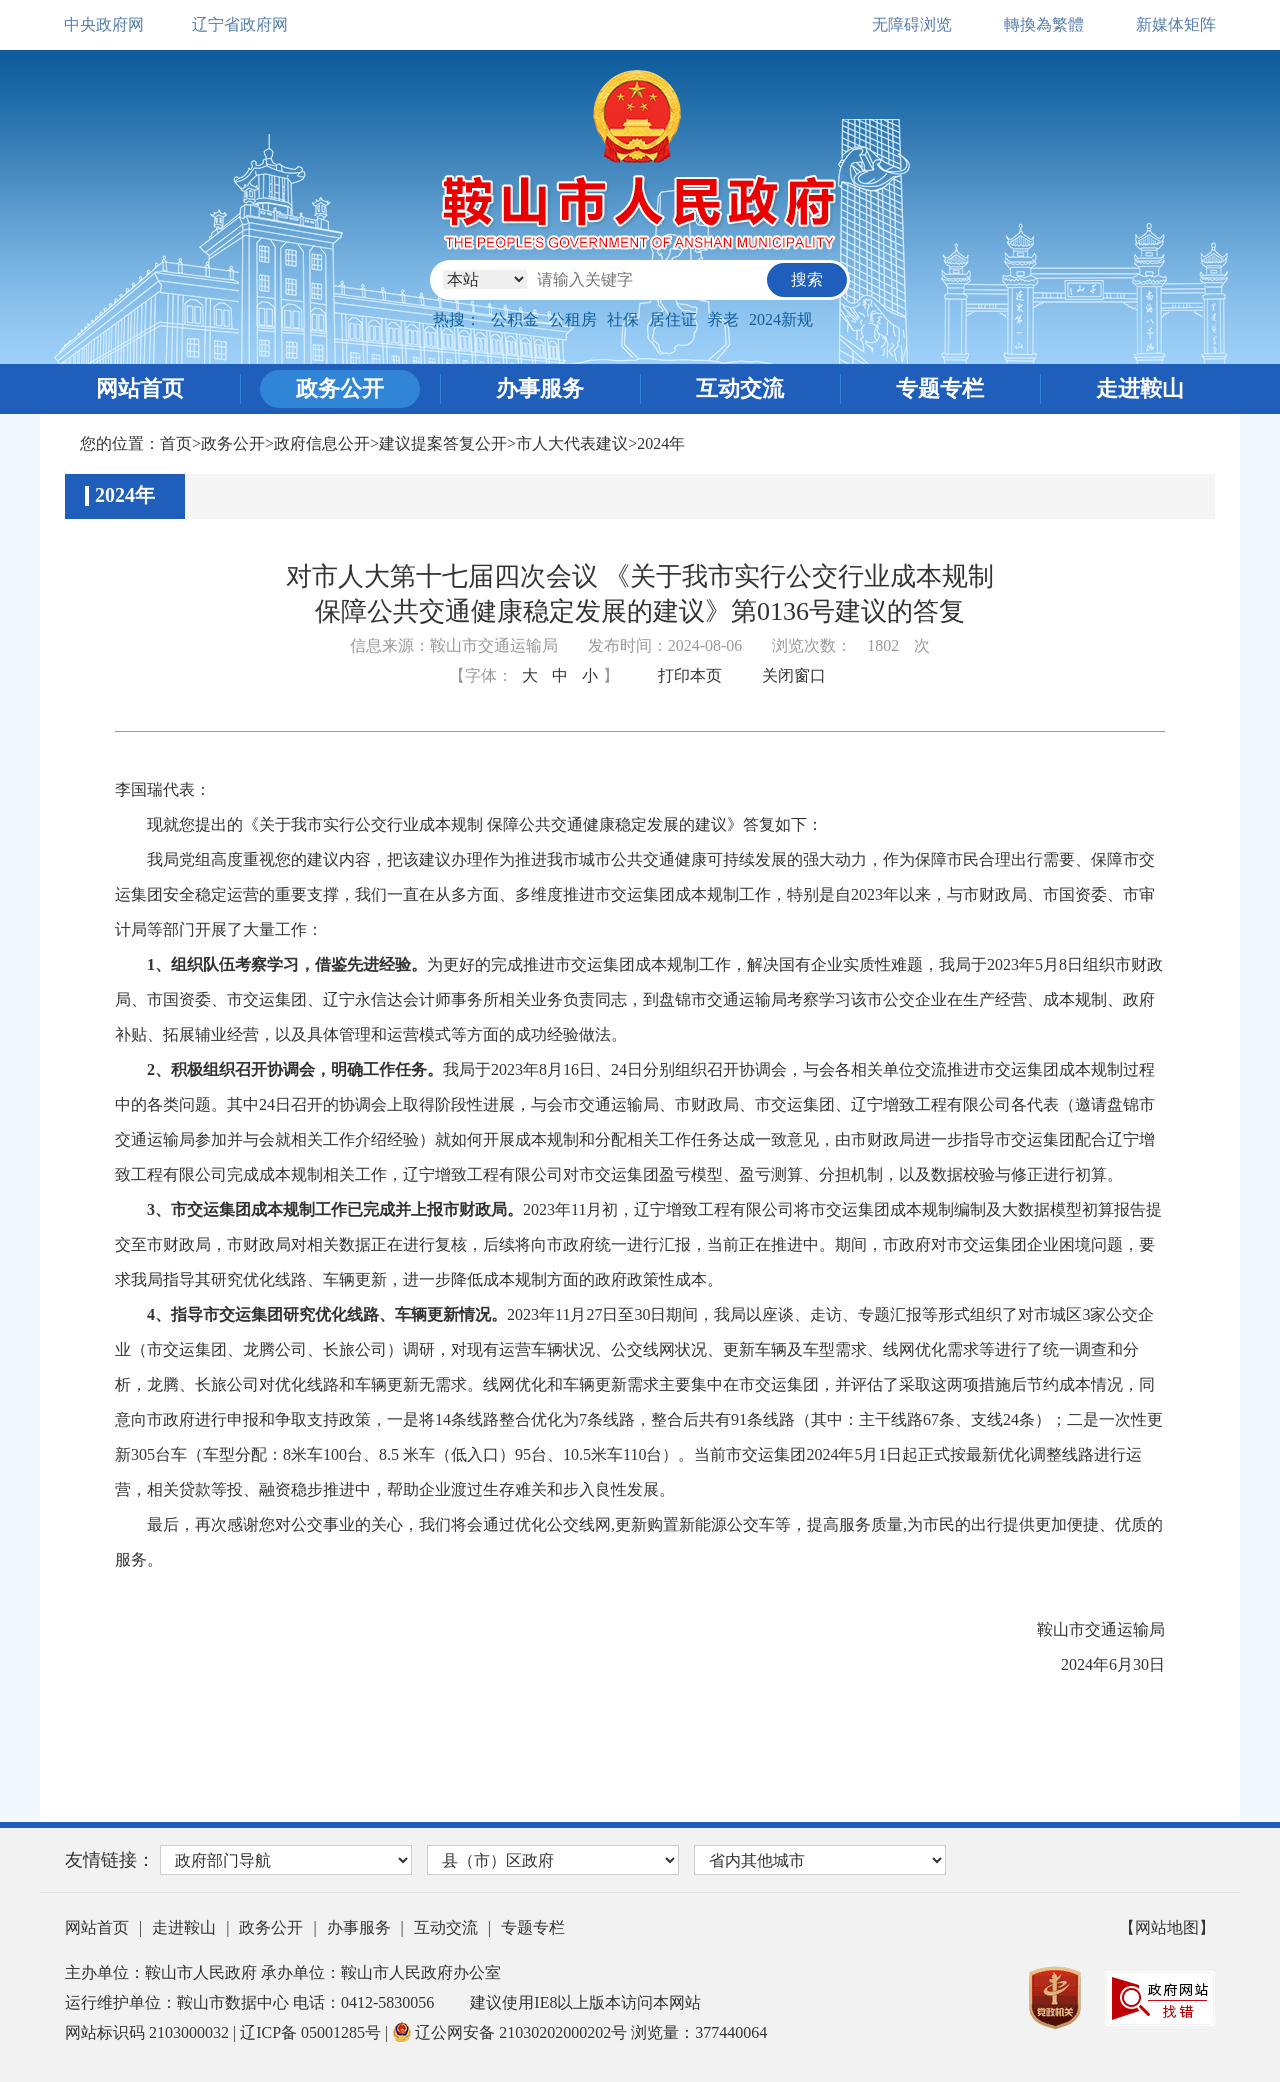 This screenshot has width=1280, height=2082. I want to click on 无障碍浏览, so click(912, 24).